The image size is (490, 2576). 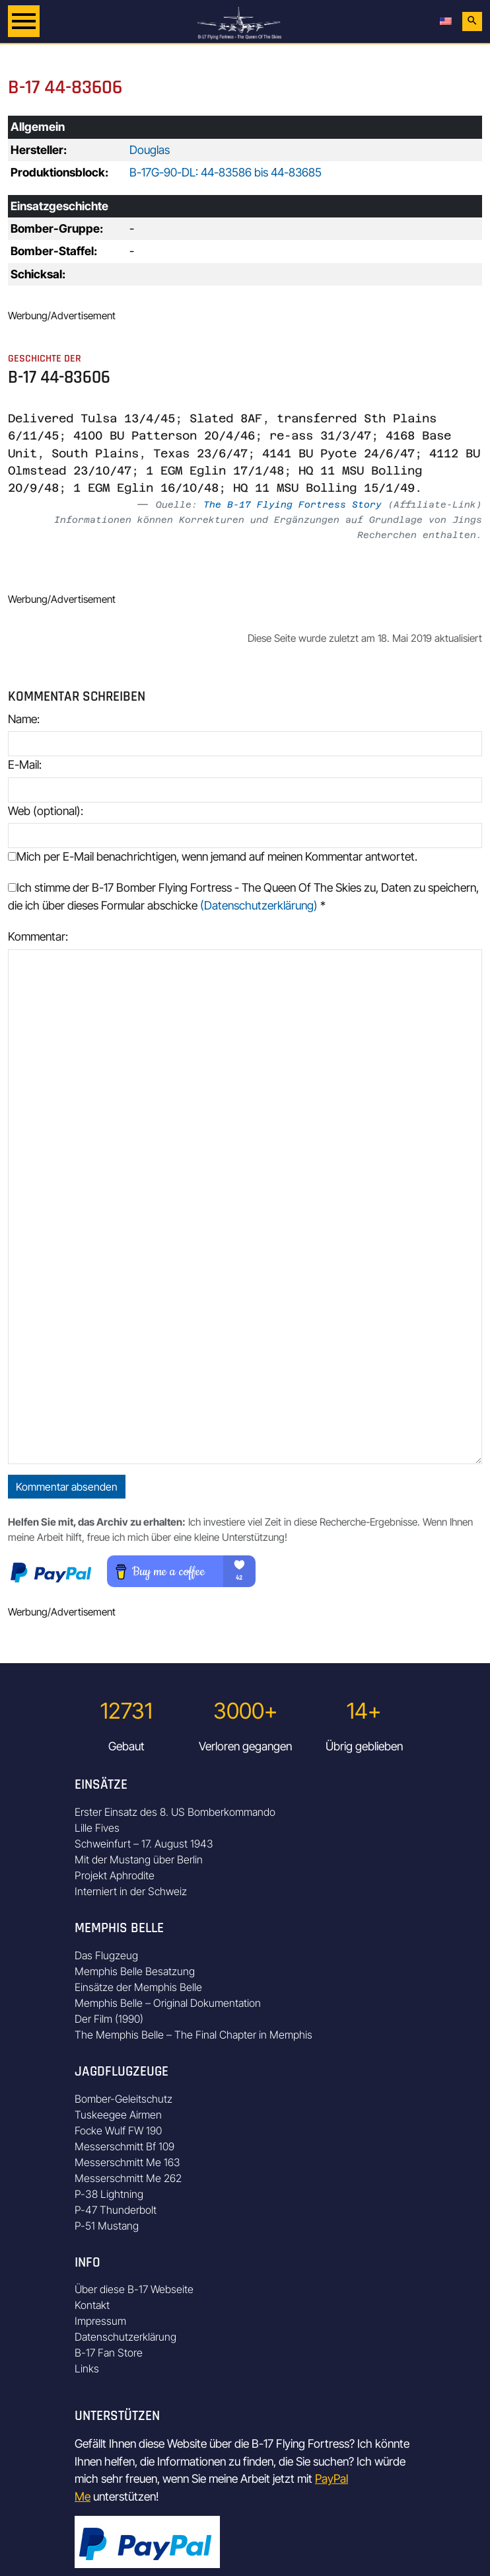 What do you see at coordinates (118, 2114) in the screenshot?
I see `Tuskeegee Airmen` at bounding box center [118, 2114].